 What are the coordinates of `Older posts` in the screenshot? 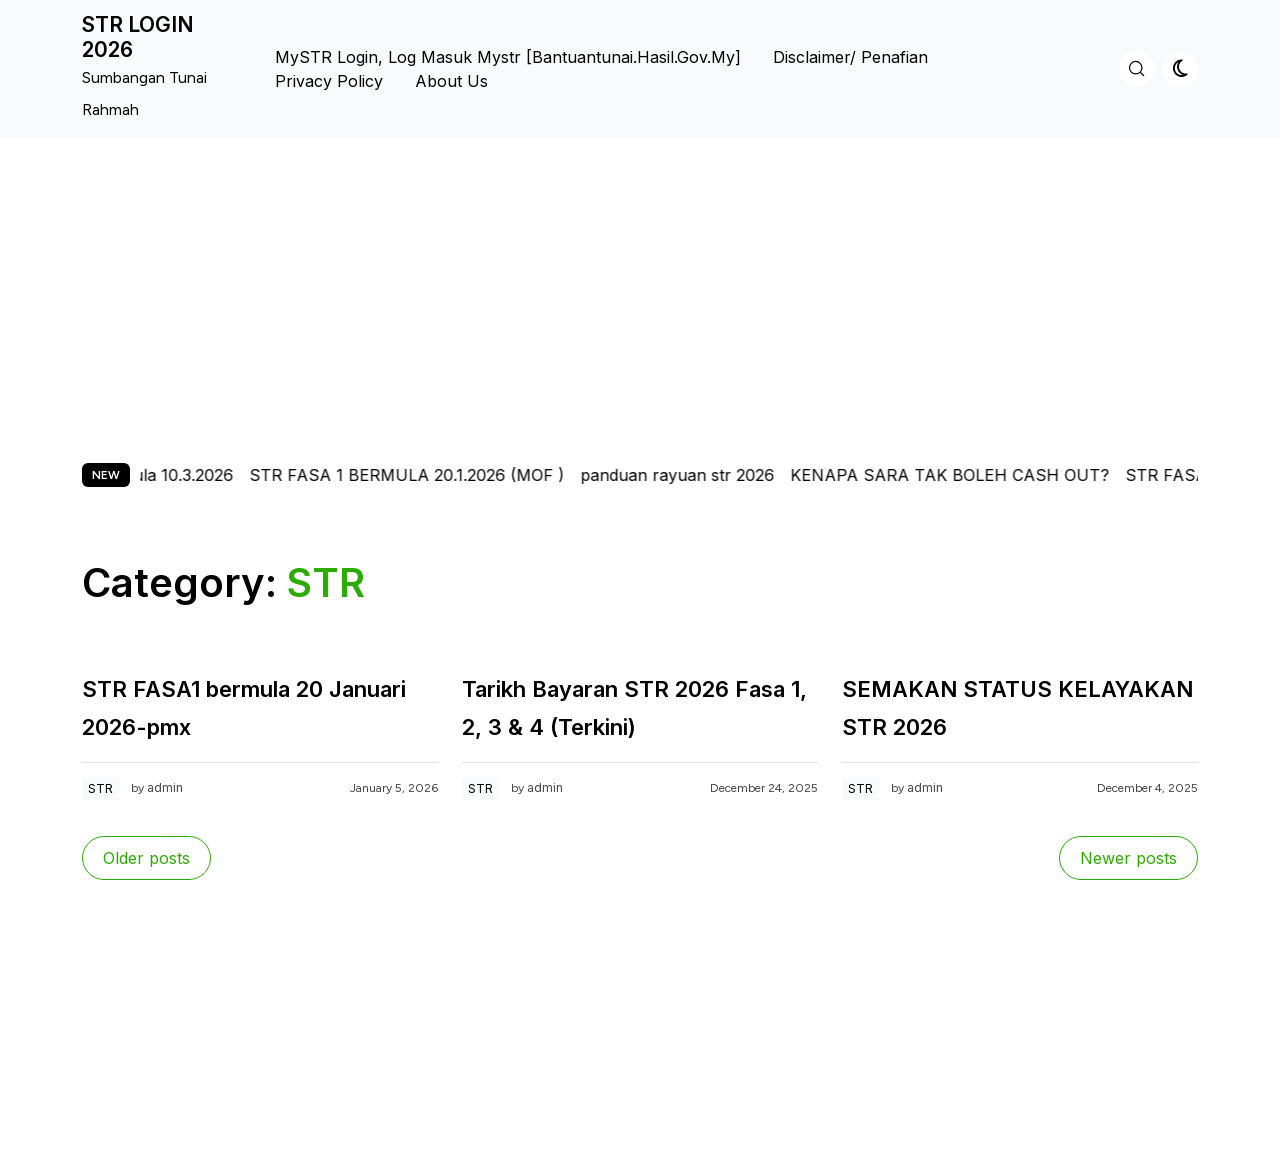 It's located at (146, 858).